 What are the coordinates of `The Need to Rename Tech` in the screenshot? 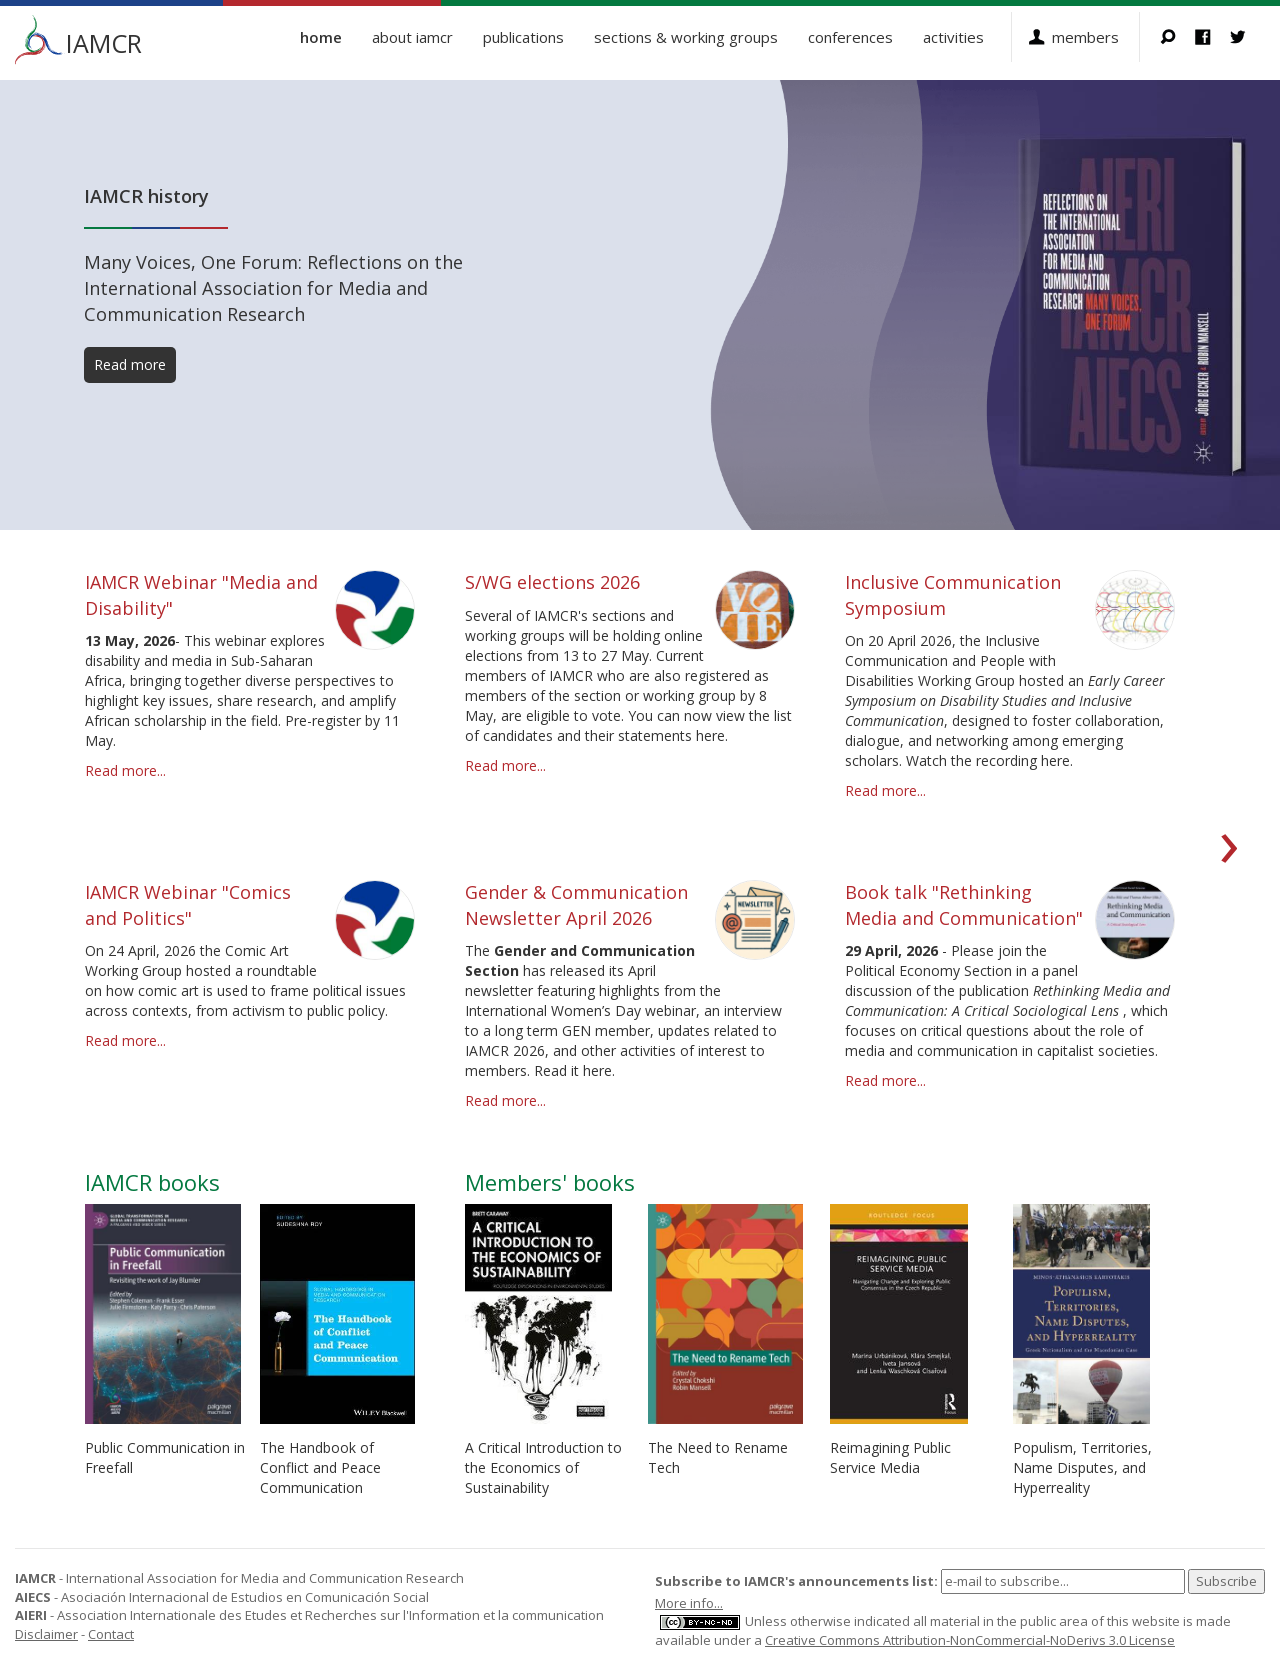 It's located at (718, 1457).